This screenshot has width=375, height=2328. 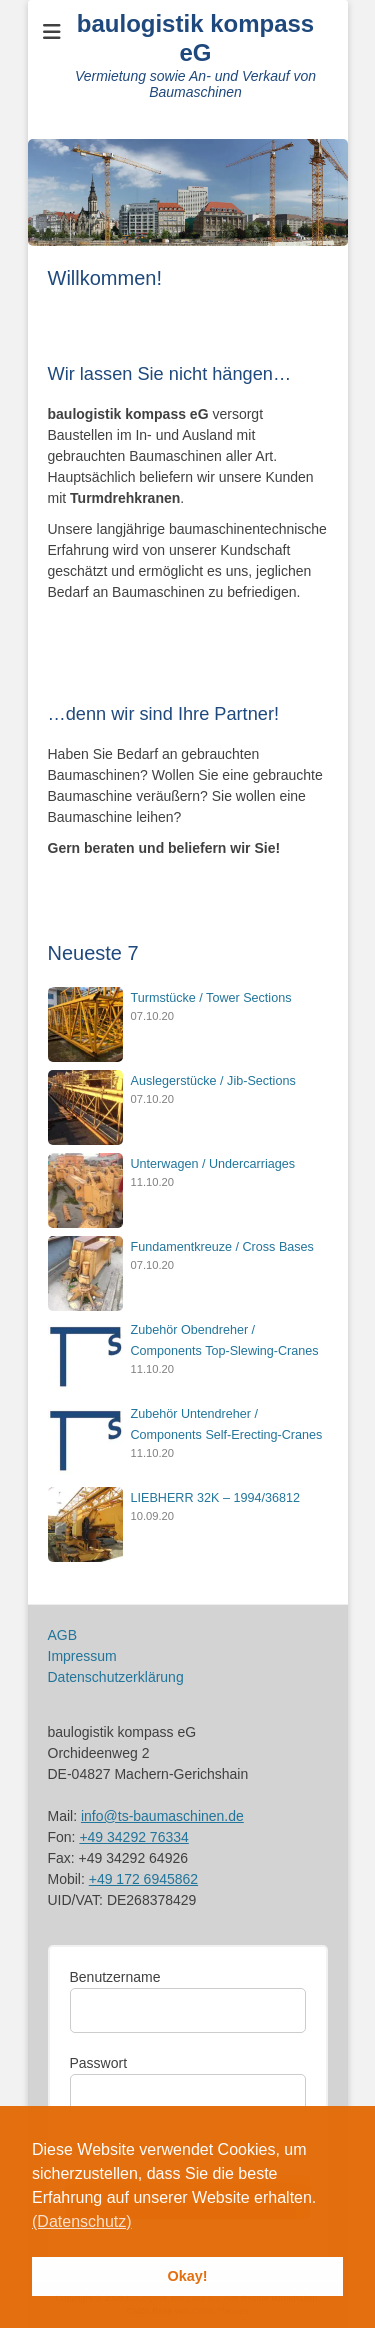 What do you see at coordinates (99, 2063) in the screenshot?
I see `Passwort` at bounding box center [99, 2063].